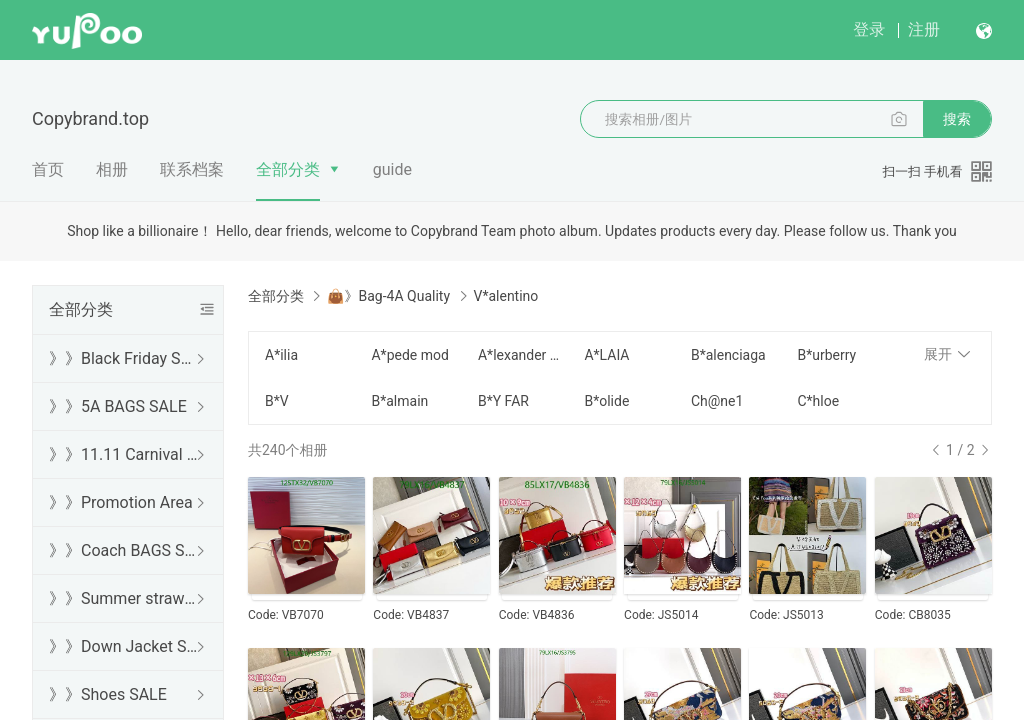 This screenshot has width=1024, height=720. Describe the element at coordinates (124, 550) in the screenshot. I see `》》Coach BAGS SALE` at that location.